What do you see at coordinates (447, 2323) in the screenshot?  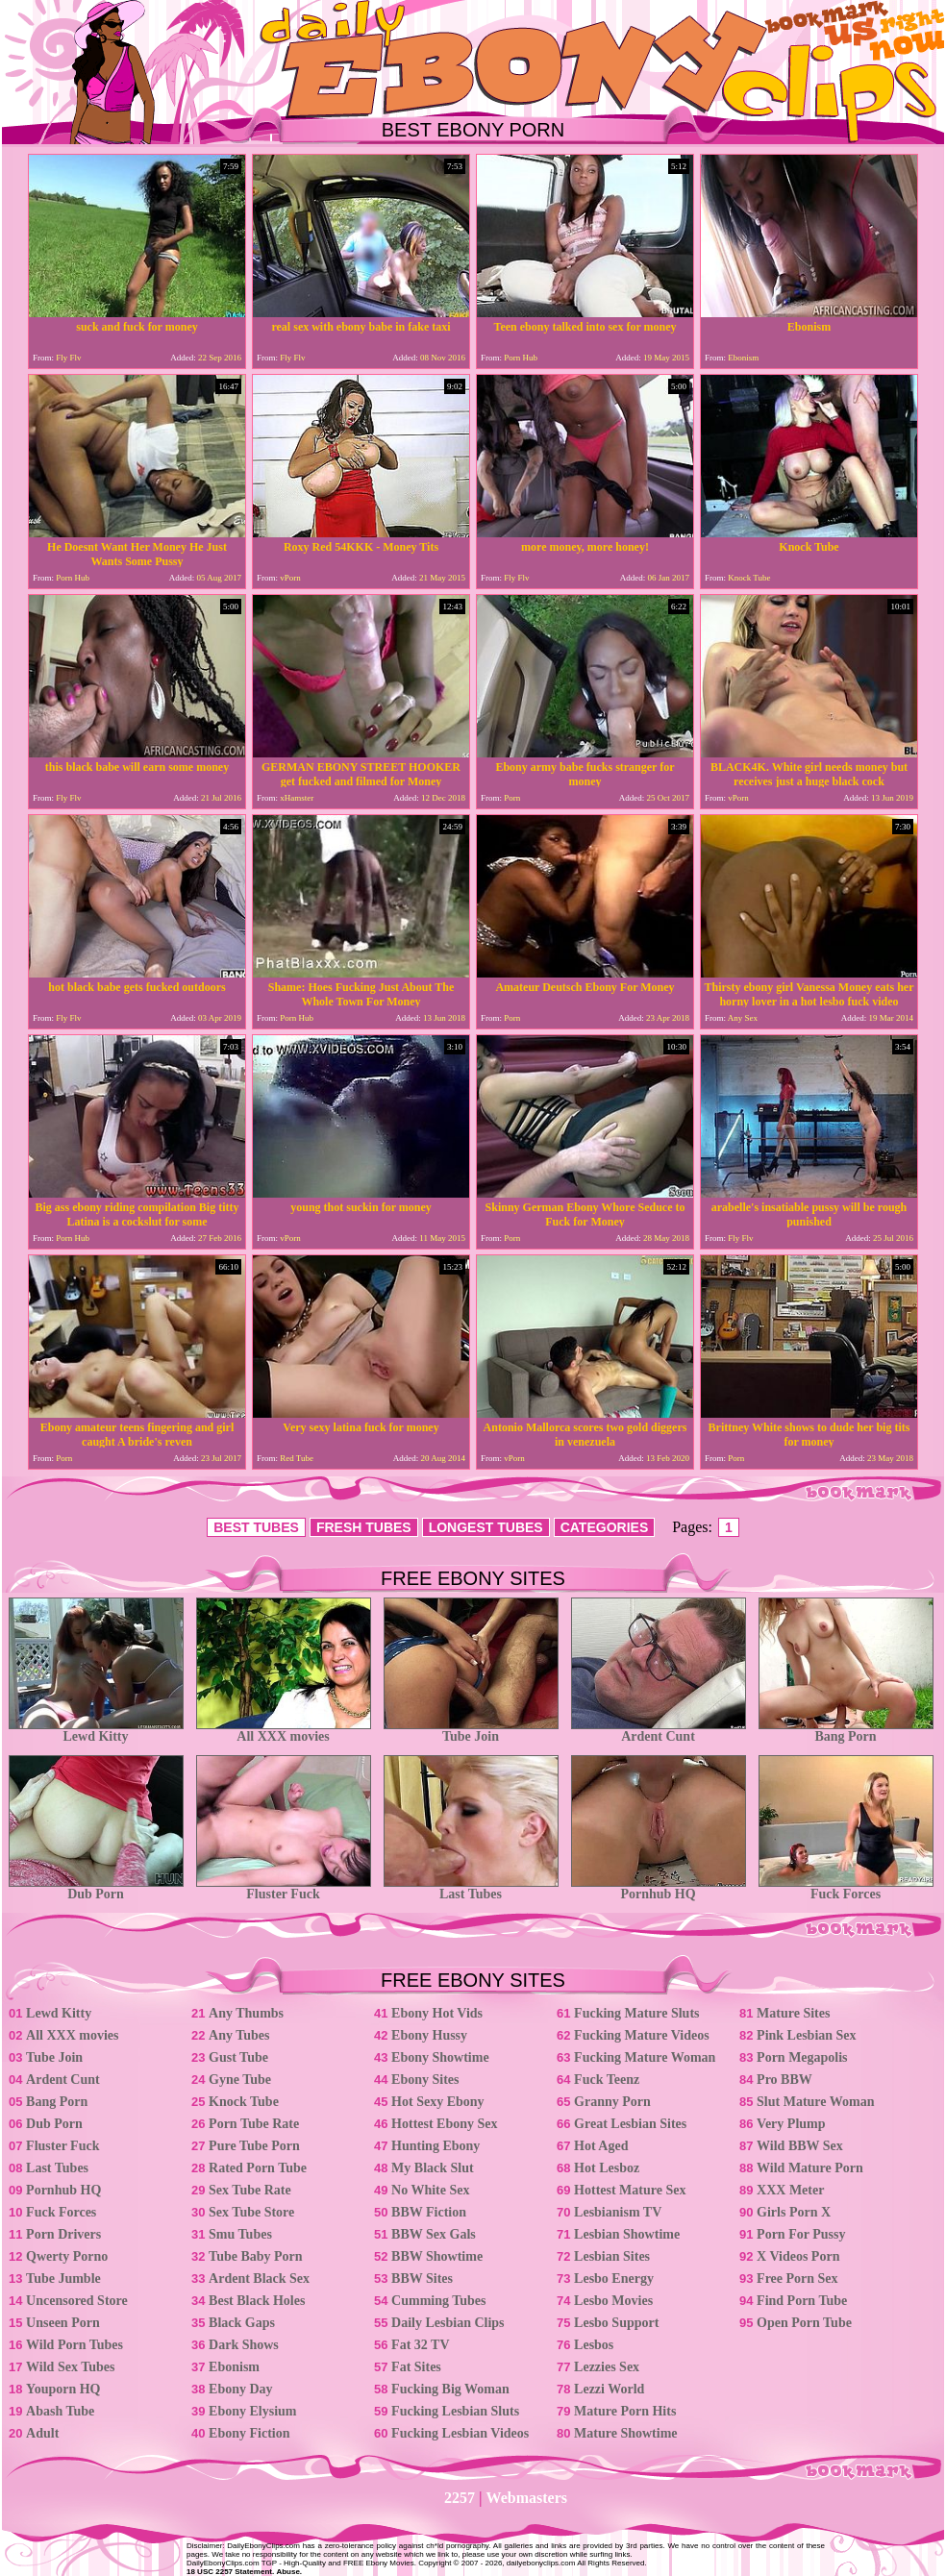 I see `Daily Lesbian Clips` at bounding box center [447, 2323].